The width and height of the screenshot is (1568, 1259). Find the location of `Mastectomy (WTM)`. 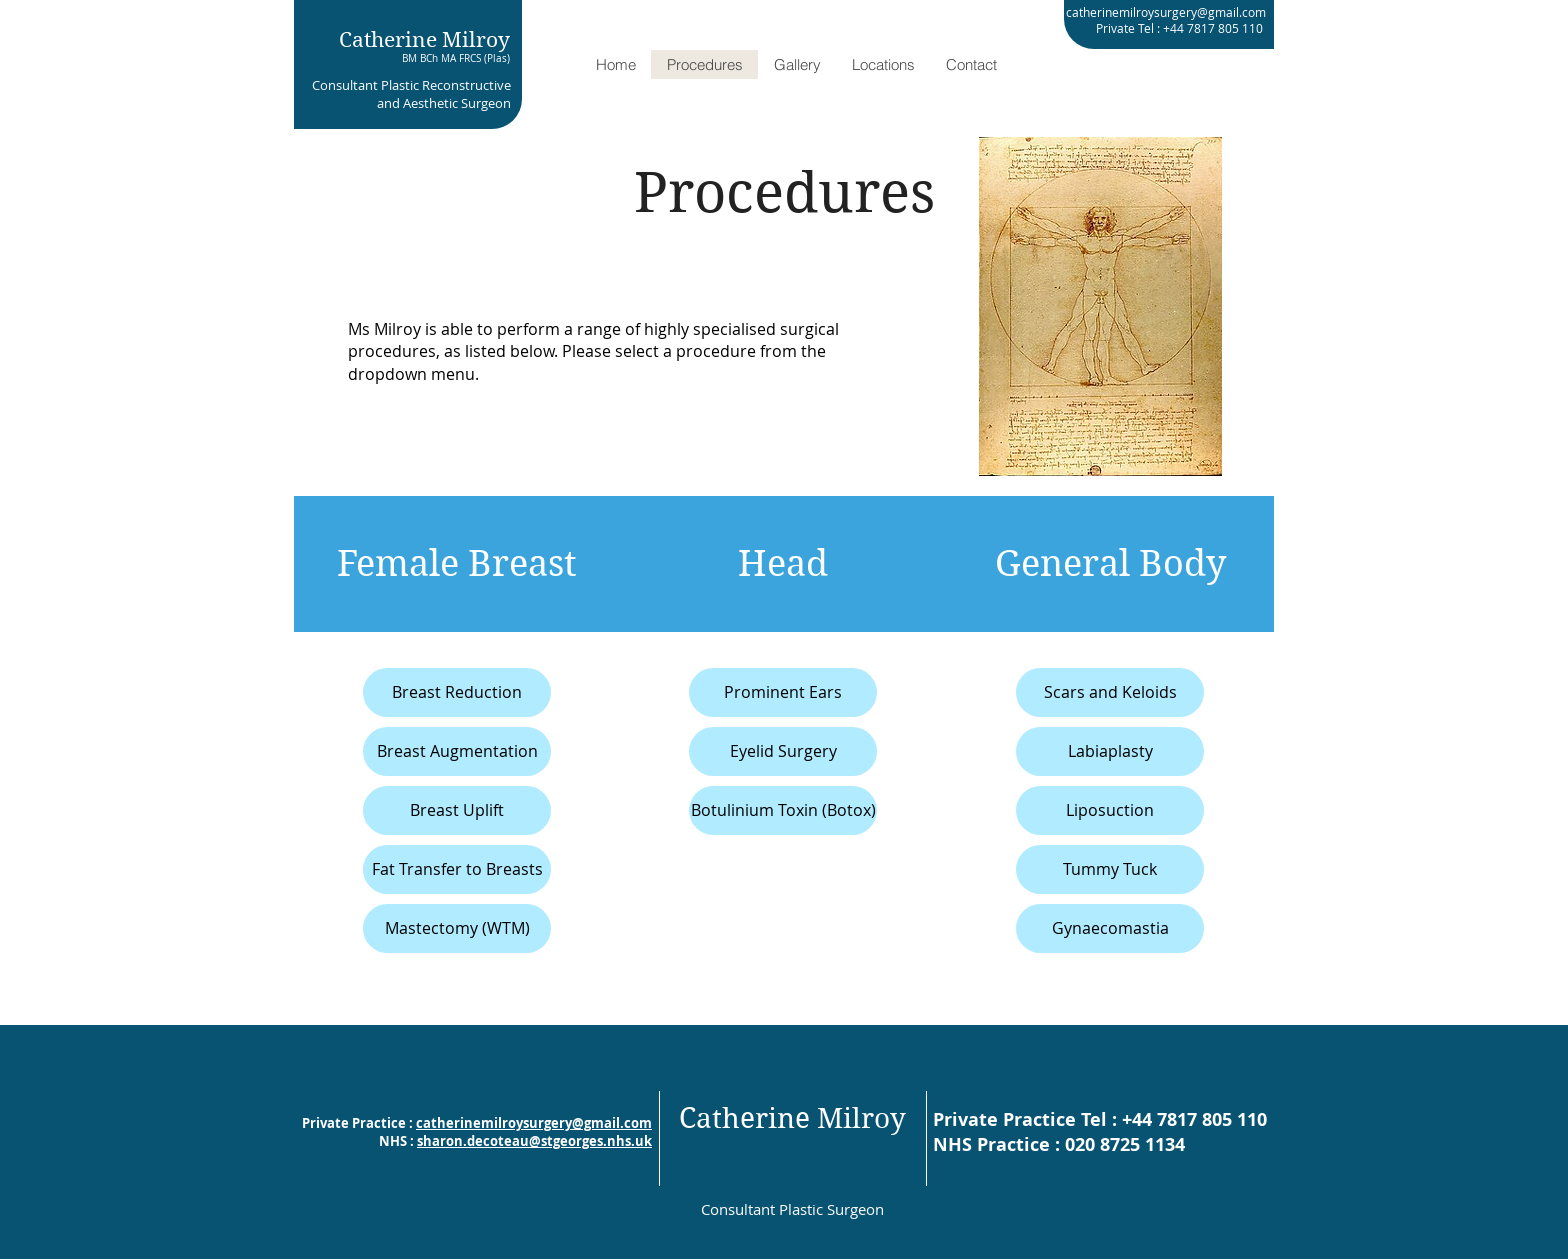

Mastectomy (WTM) is located at coordinates (457, 928).